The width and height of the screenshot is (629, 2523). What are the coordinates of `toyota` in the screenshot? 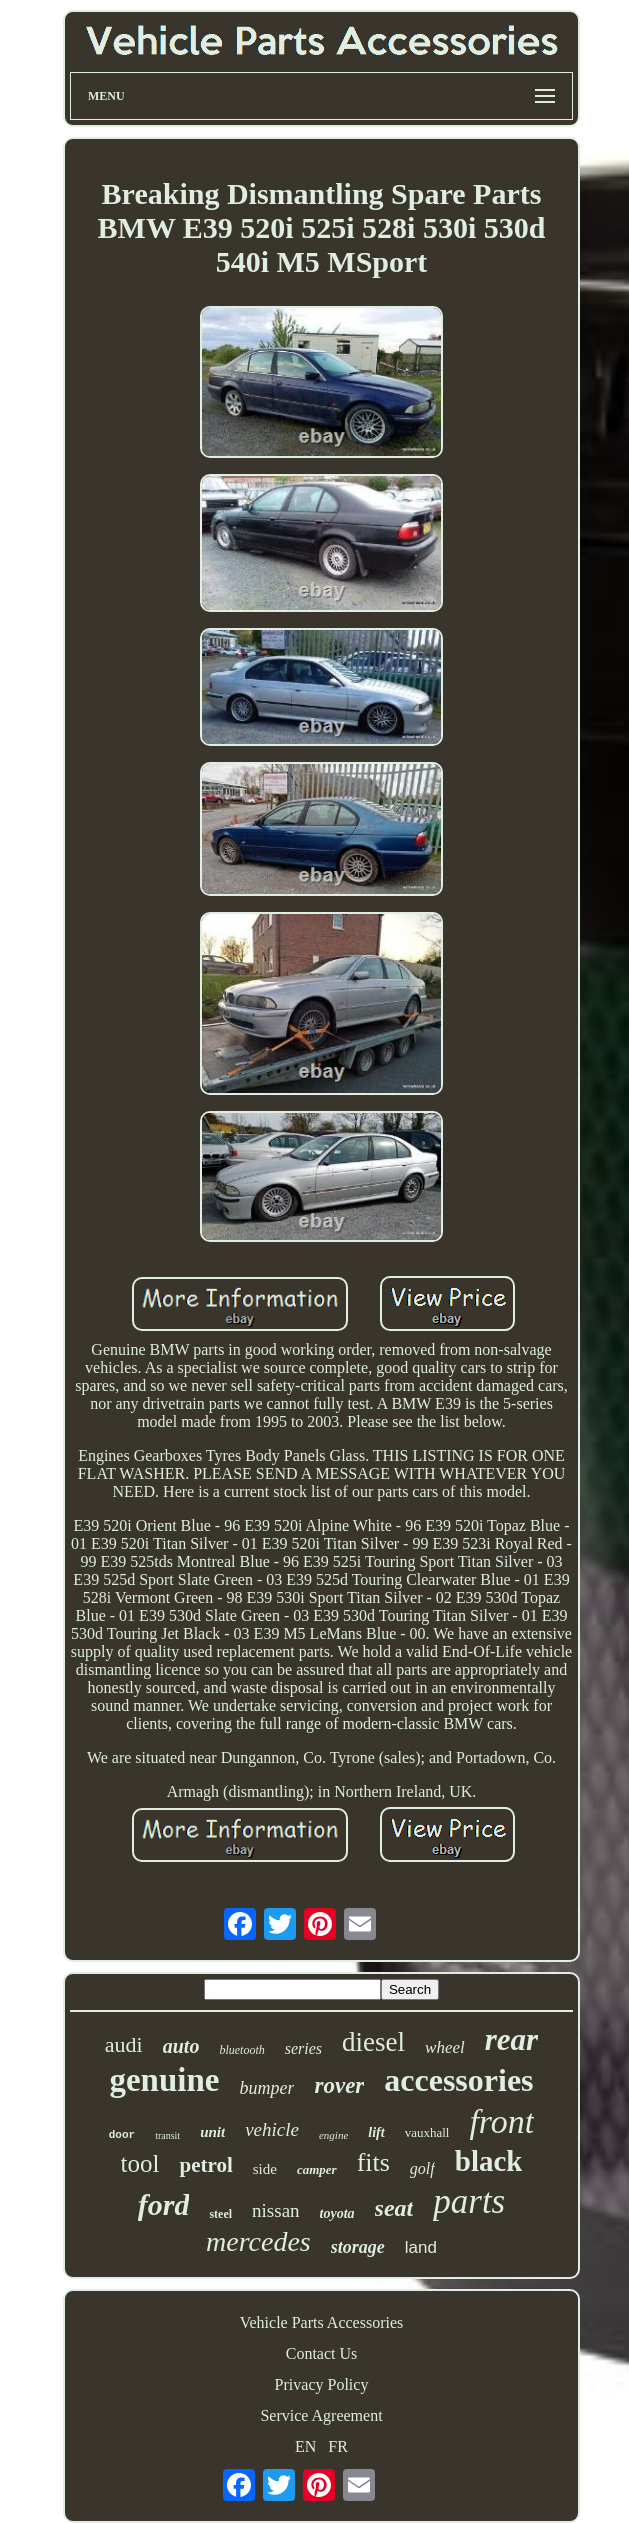 It's located at (337, 2213).